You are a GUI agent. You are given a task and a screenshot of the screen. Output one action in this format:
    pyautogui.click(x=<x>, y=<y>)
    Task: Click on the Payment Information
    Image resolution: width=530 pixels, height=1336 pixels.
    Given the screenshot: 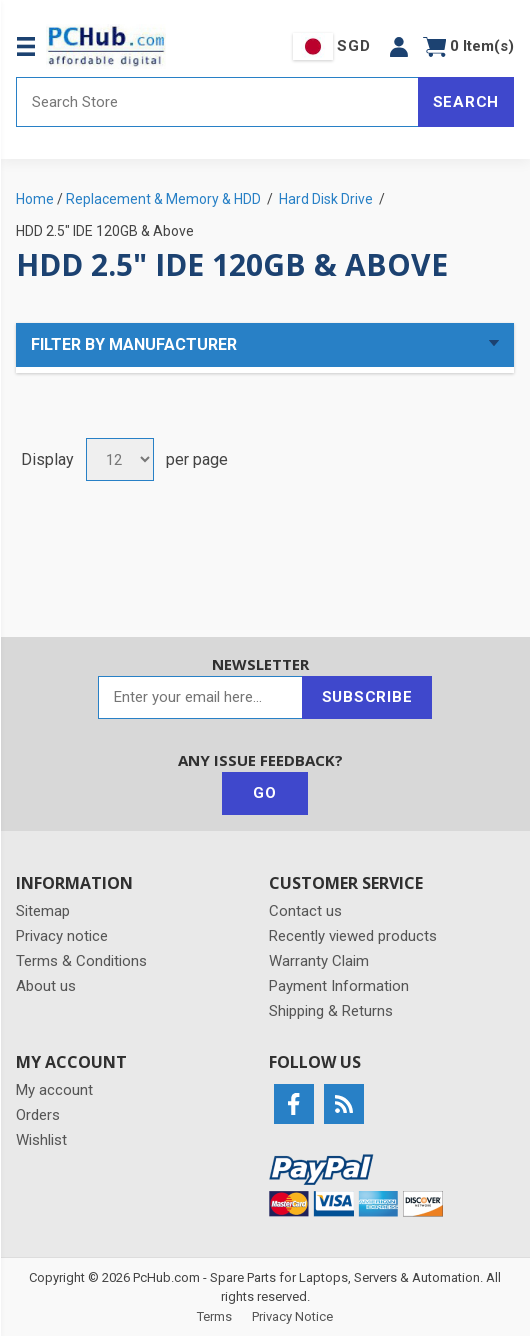 What is the action you would take?
    pyautogui.click(x=339, y=986)
    